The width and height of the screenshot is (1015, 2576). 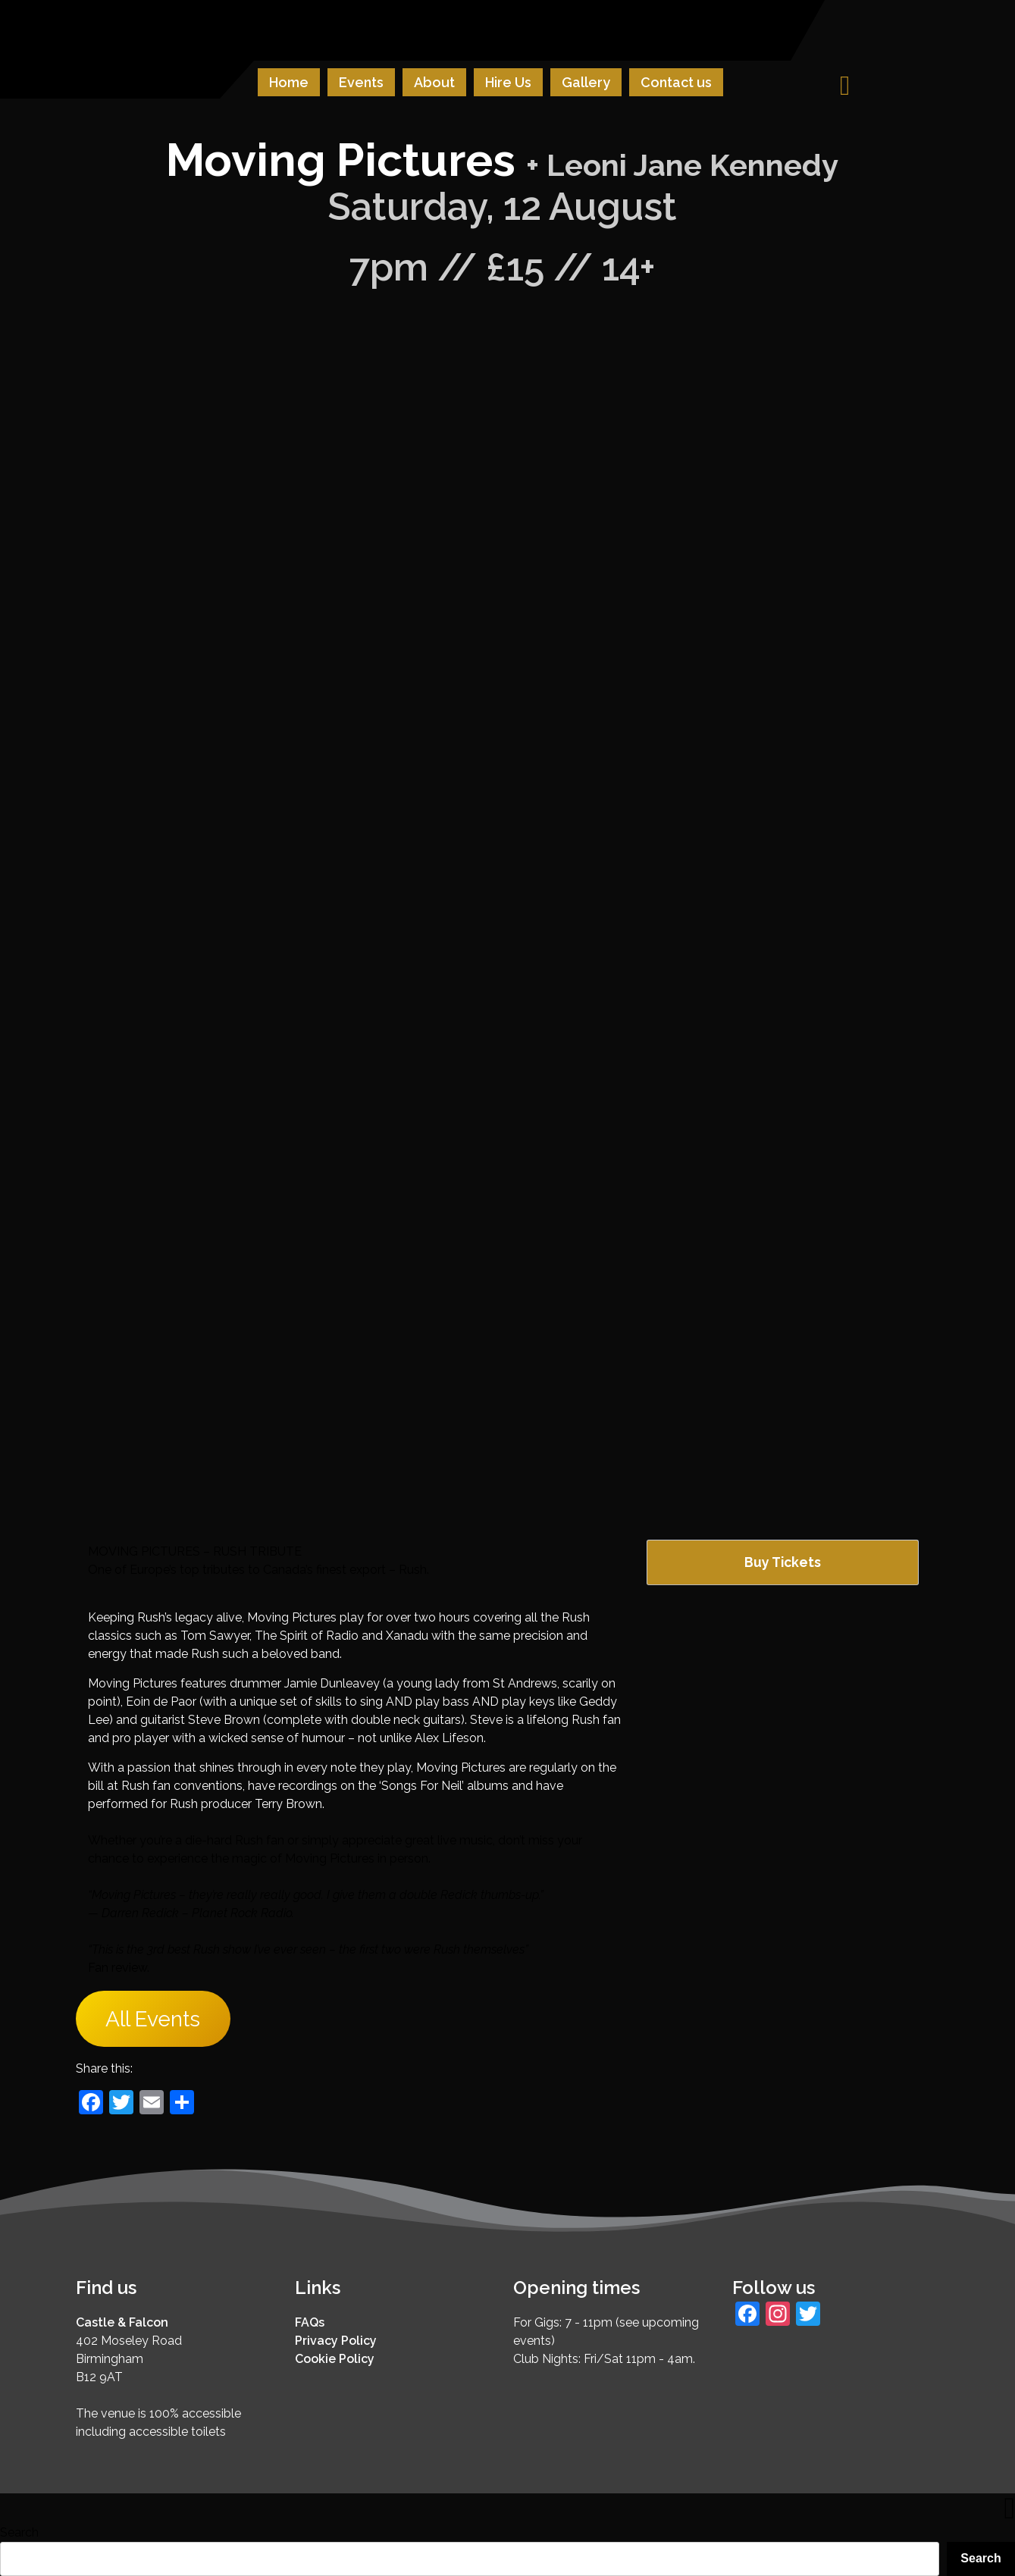 What do you see at coordinates (782, 1562) in the screenshot?
I see `Buy Tickets` at bounding box center [782, 1562].